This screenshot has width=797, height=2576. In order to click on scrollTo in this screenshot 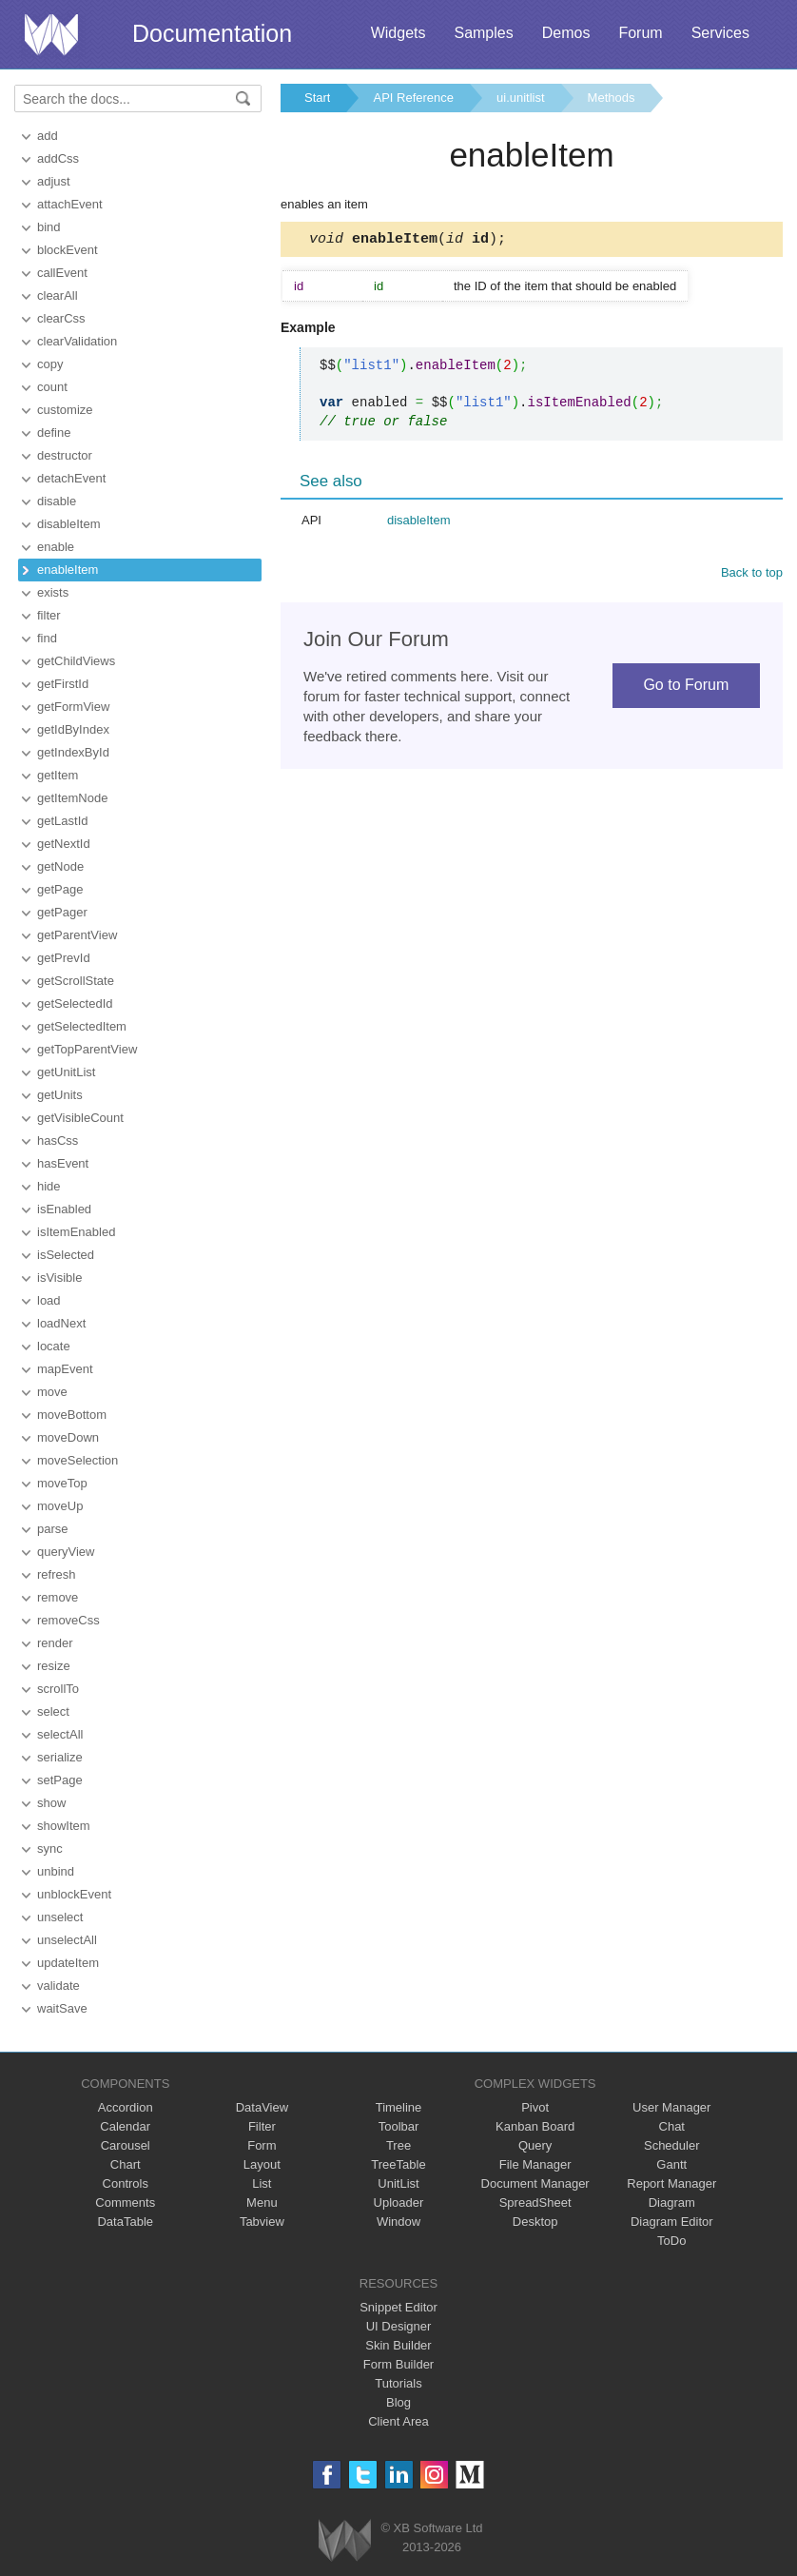, I will do `click(58, 1688)`.